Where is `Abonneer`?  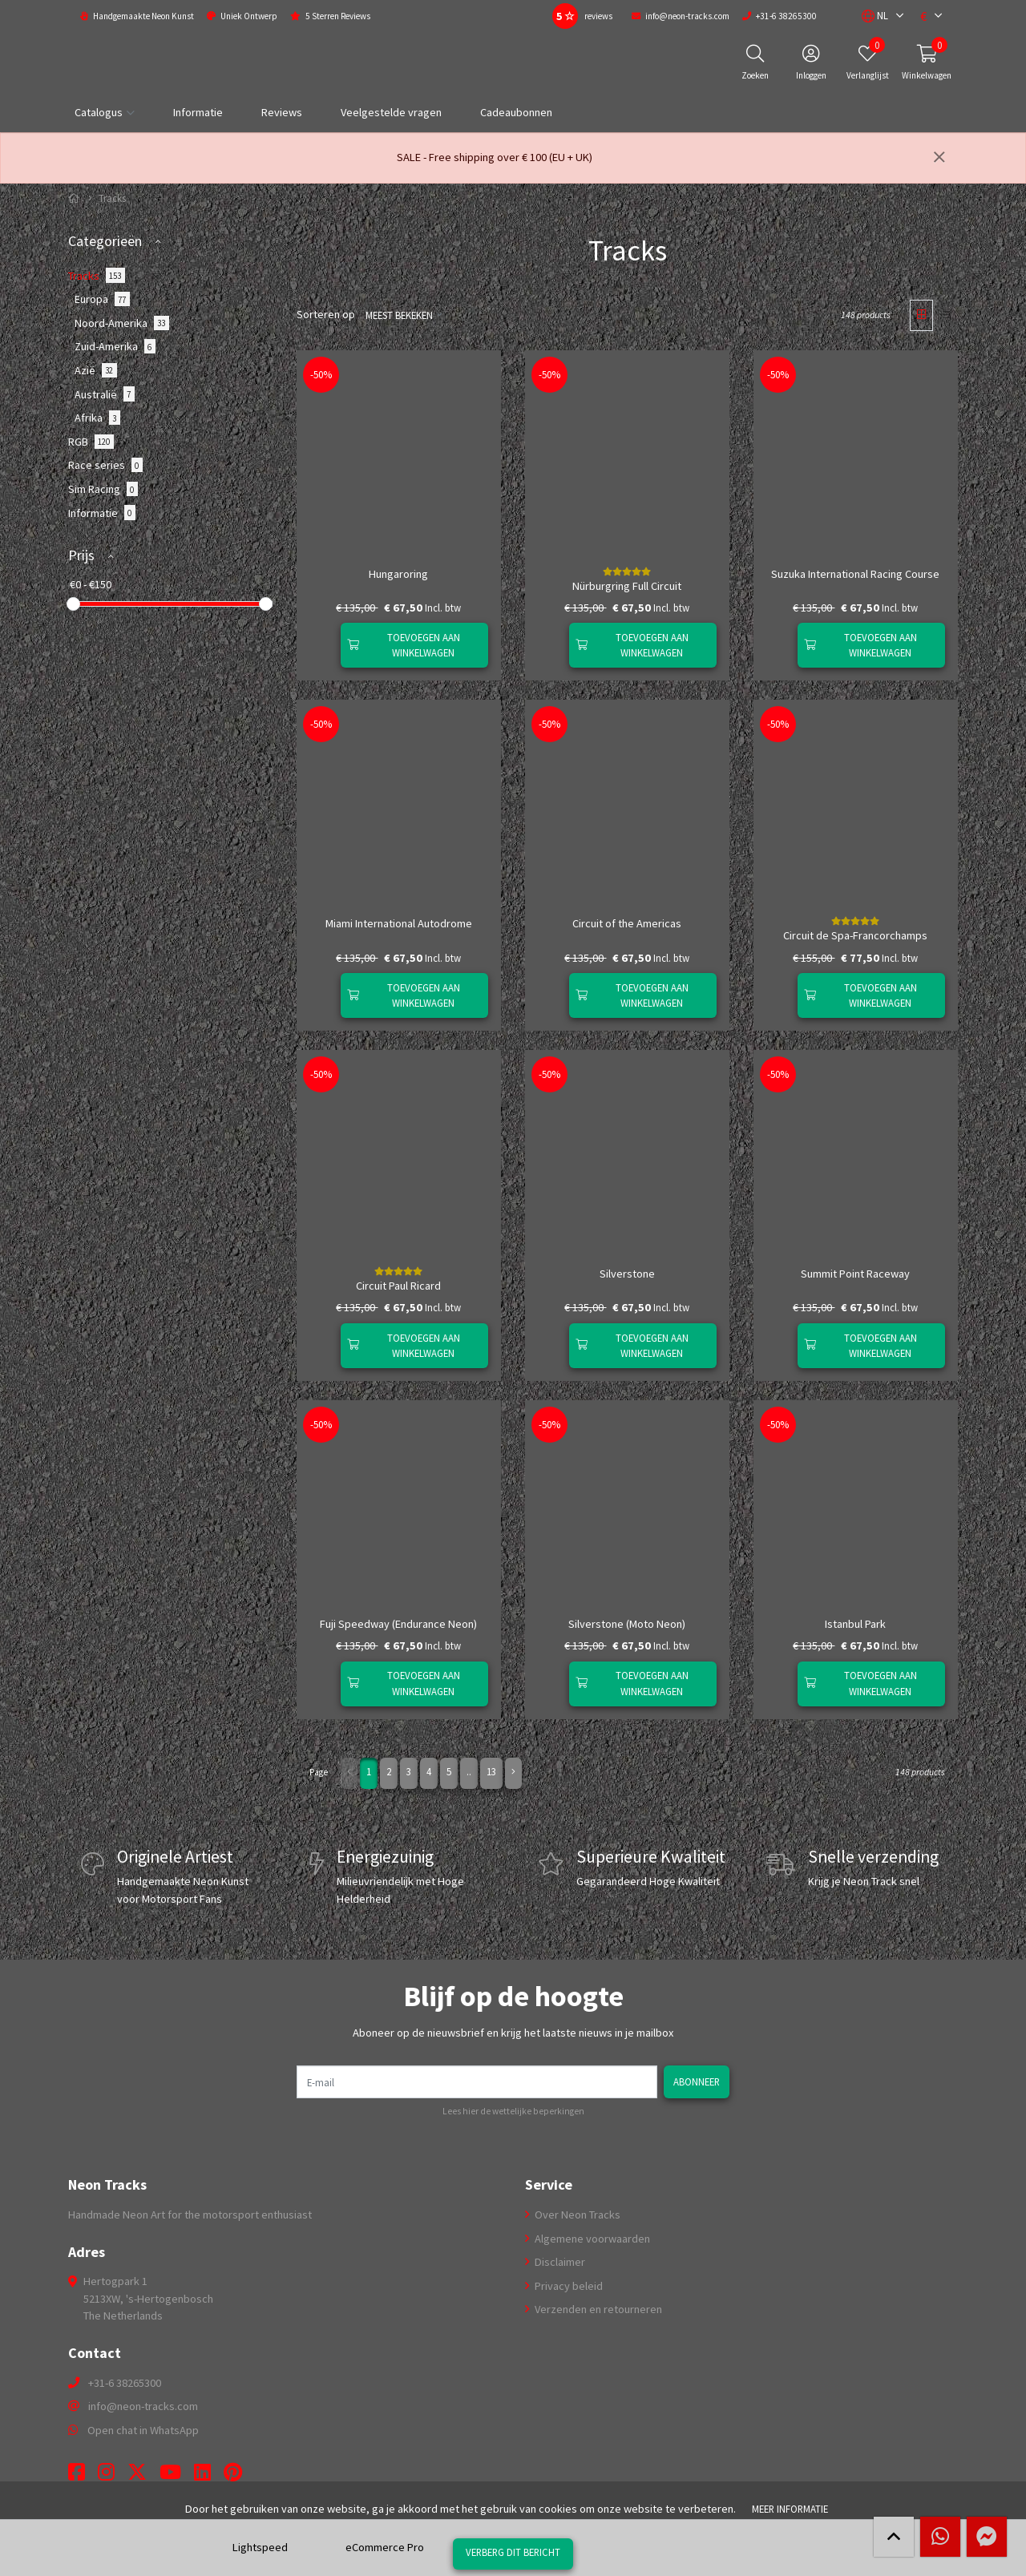 Abonneer is located at coordinates (696, 2081).